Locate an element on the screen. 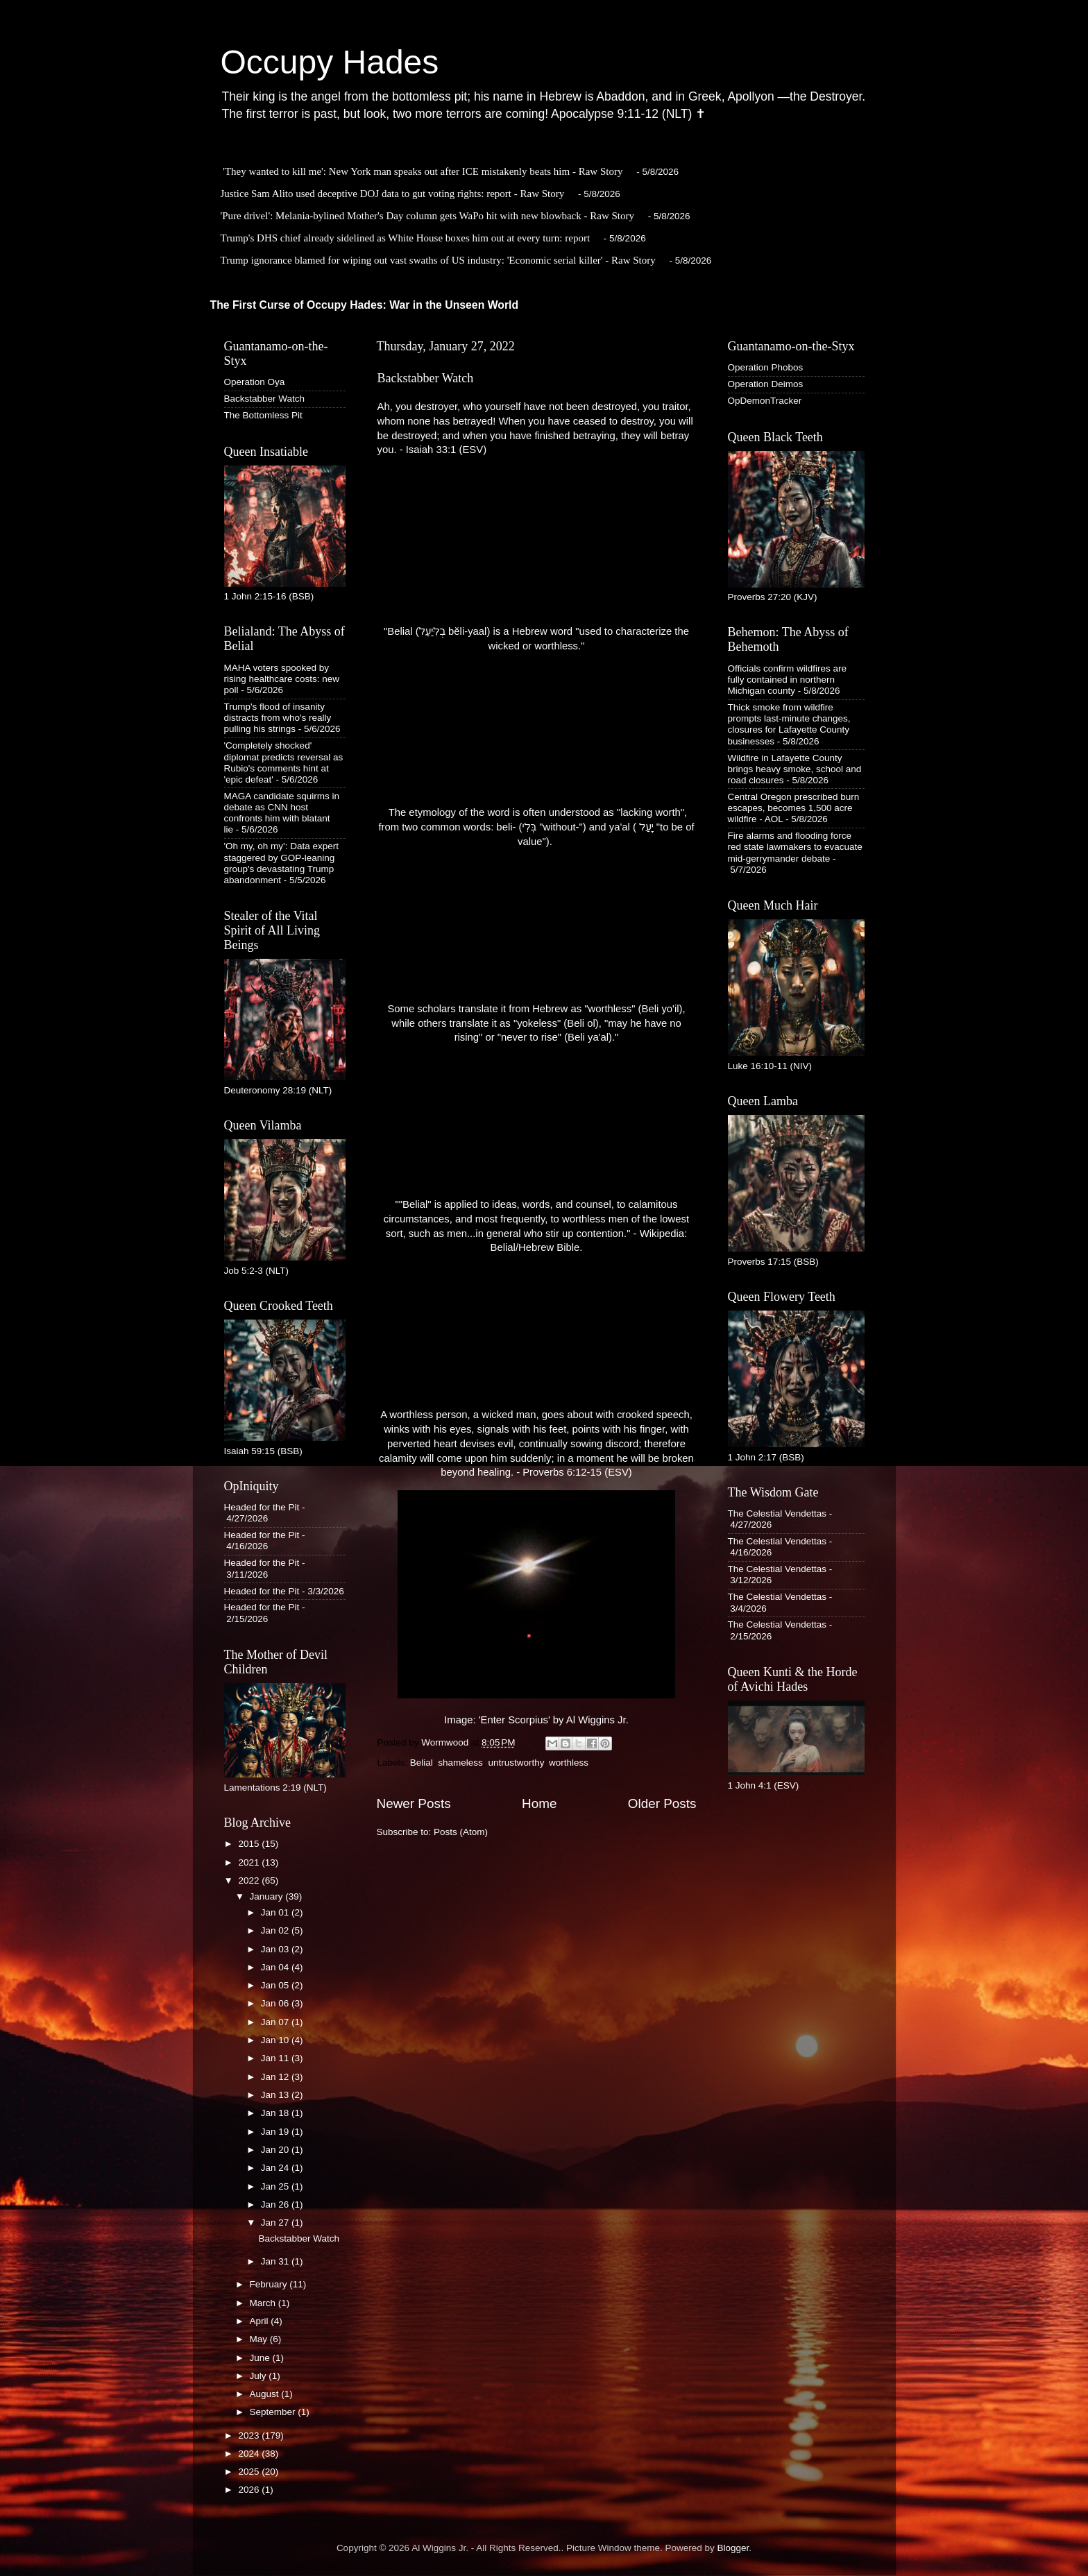  Headed for the Pit is located at coordinates (262, 1507).